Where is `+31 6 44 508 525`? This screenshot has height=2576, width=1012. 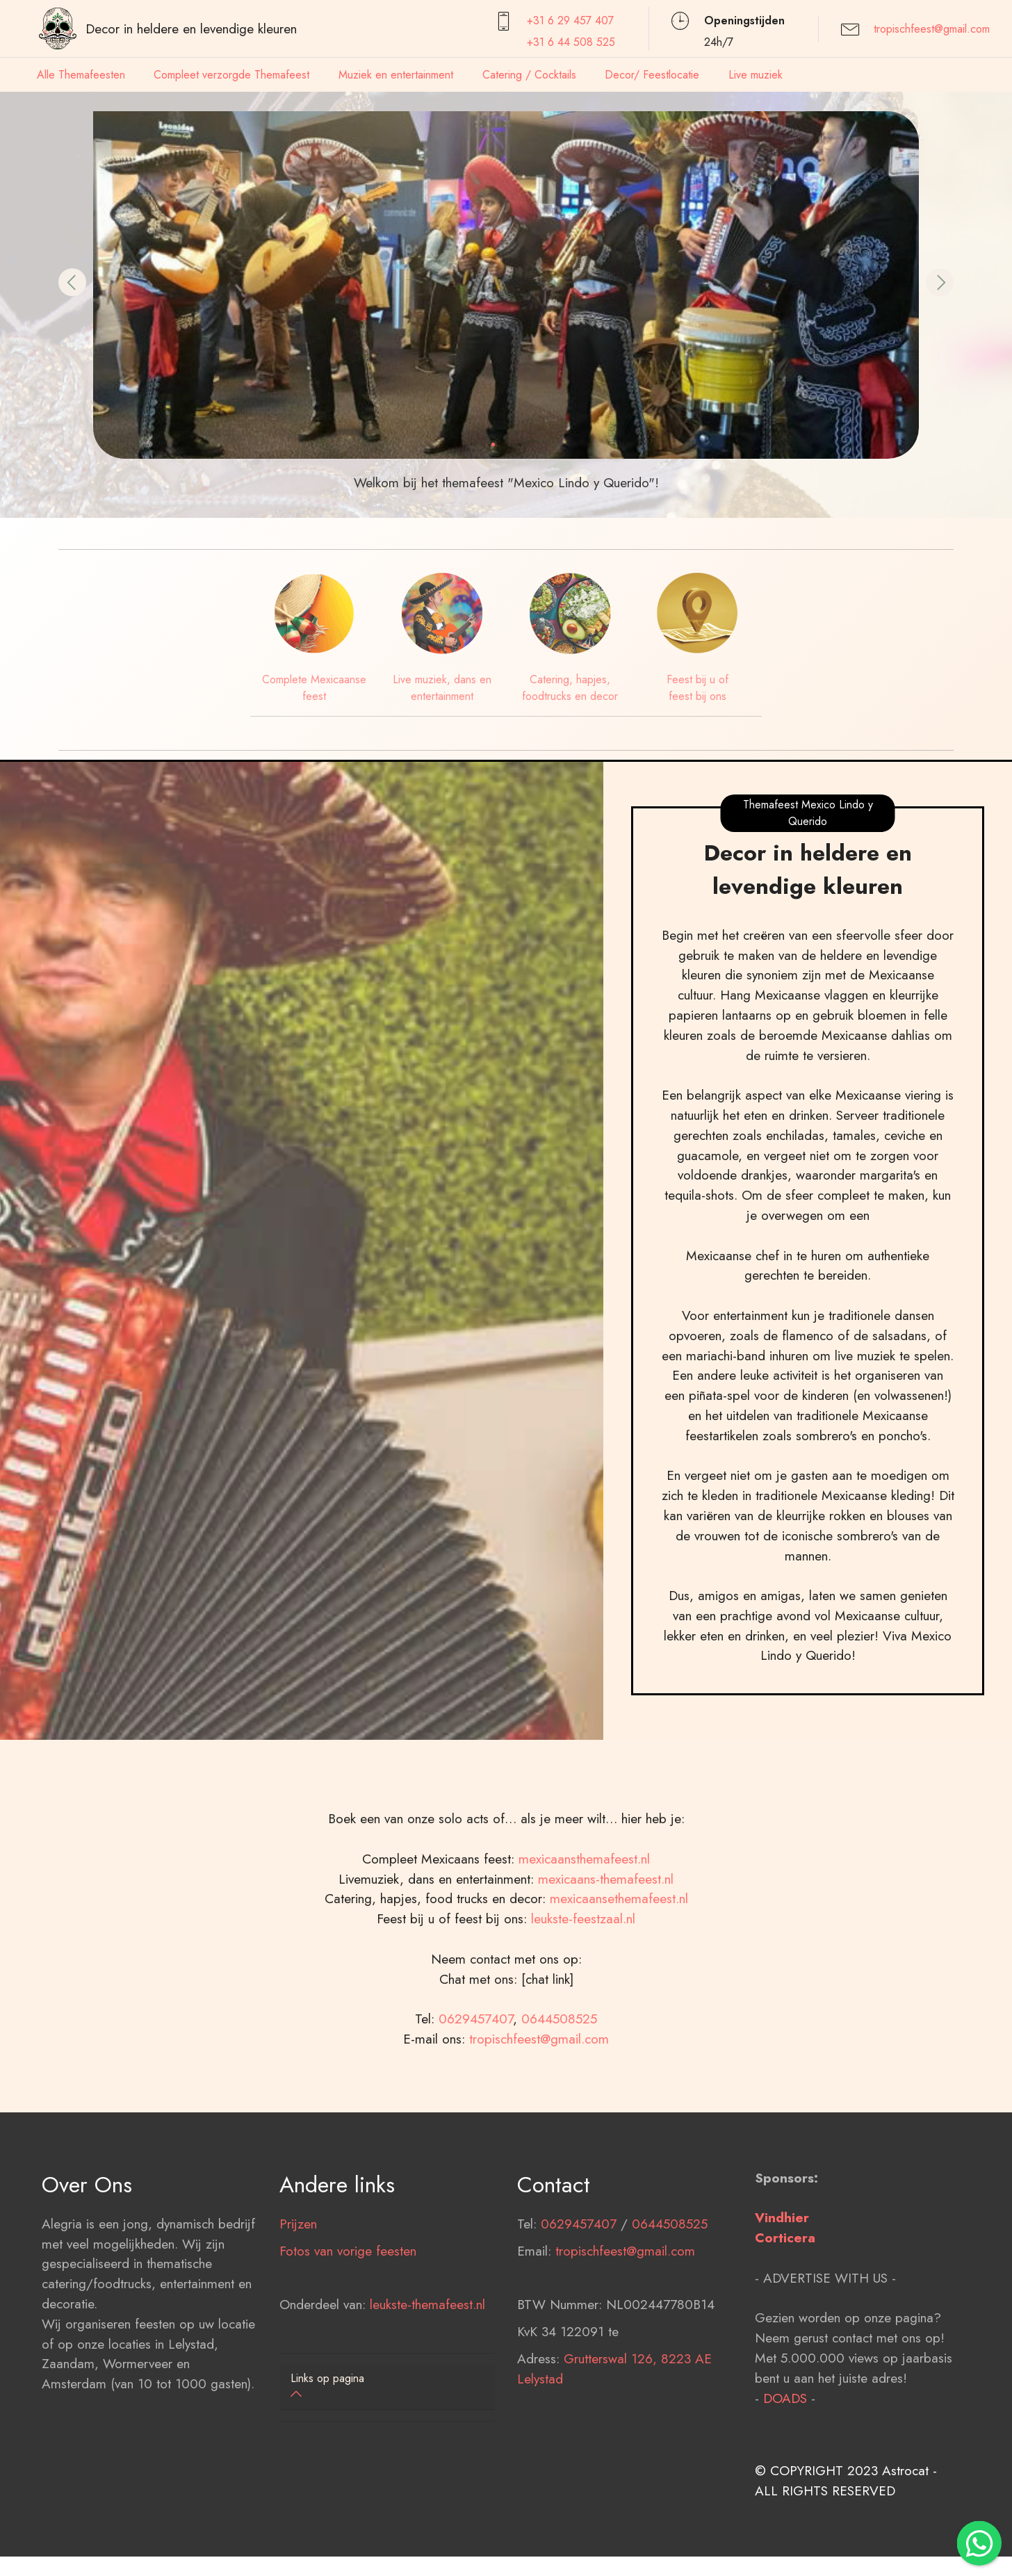
+31 6 44 508 525 is located at coordinates (571, 42).